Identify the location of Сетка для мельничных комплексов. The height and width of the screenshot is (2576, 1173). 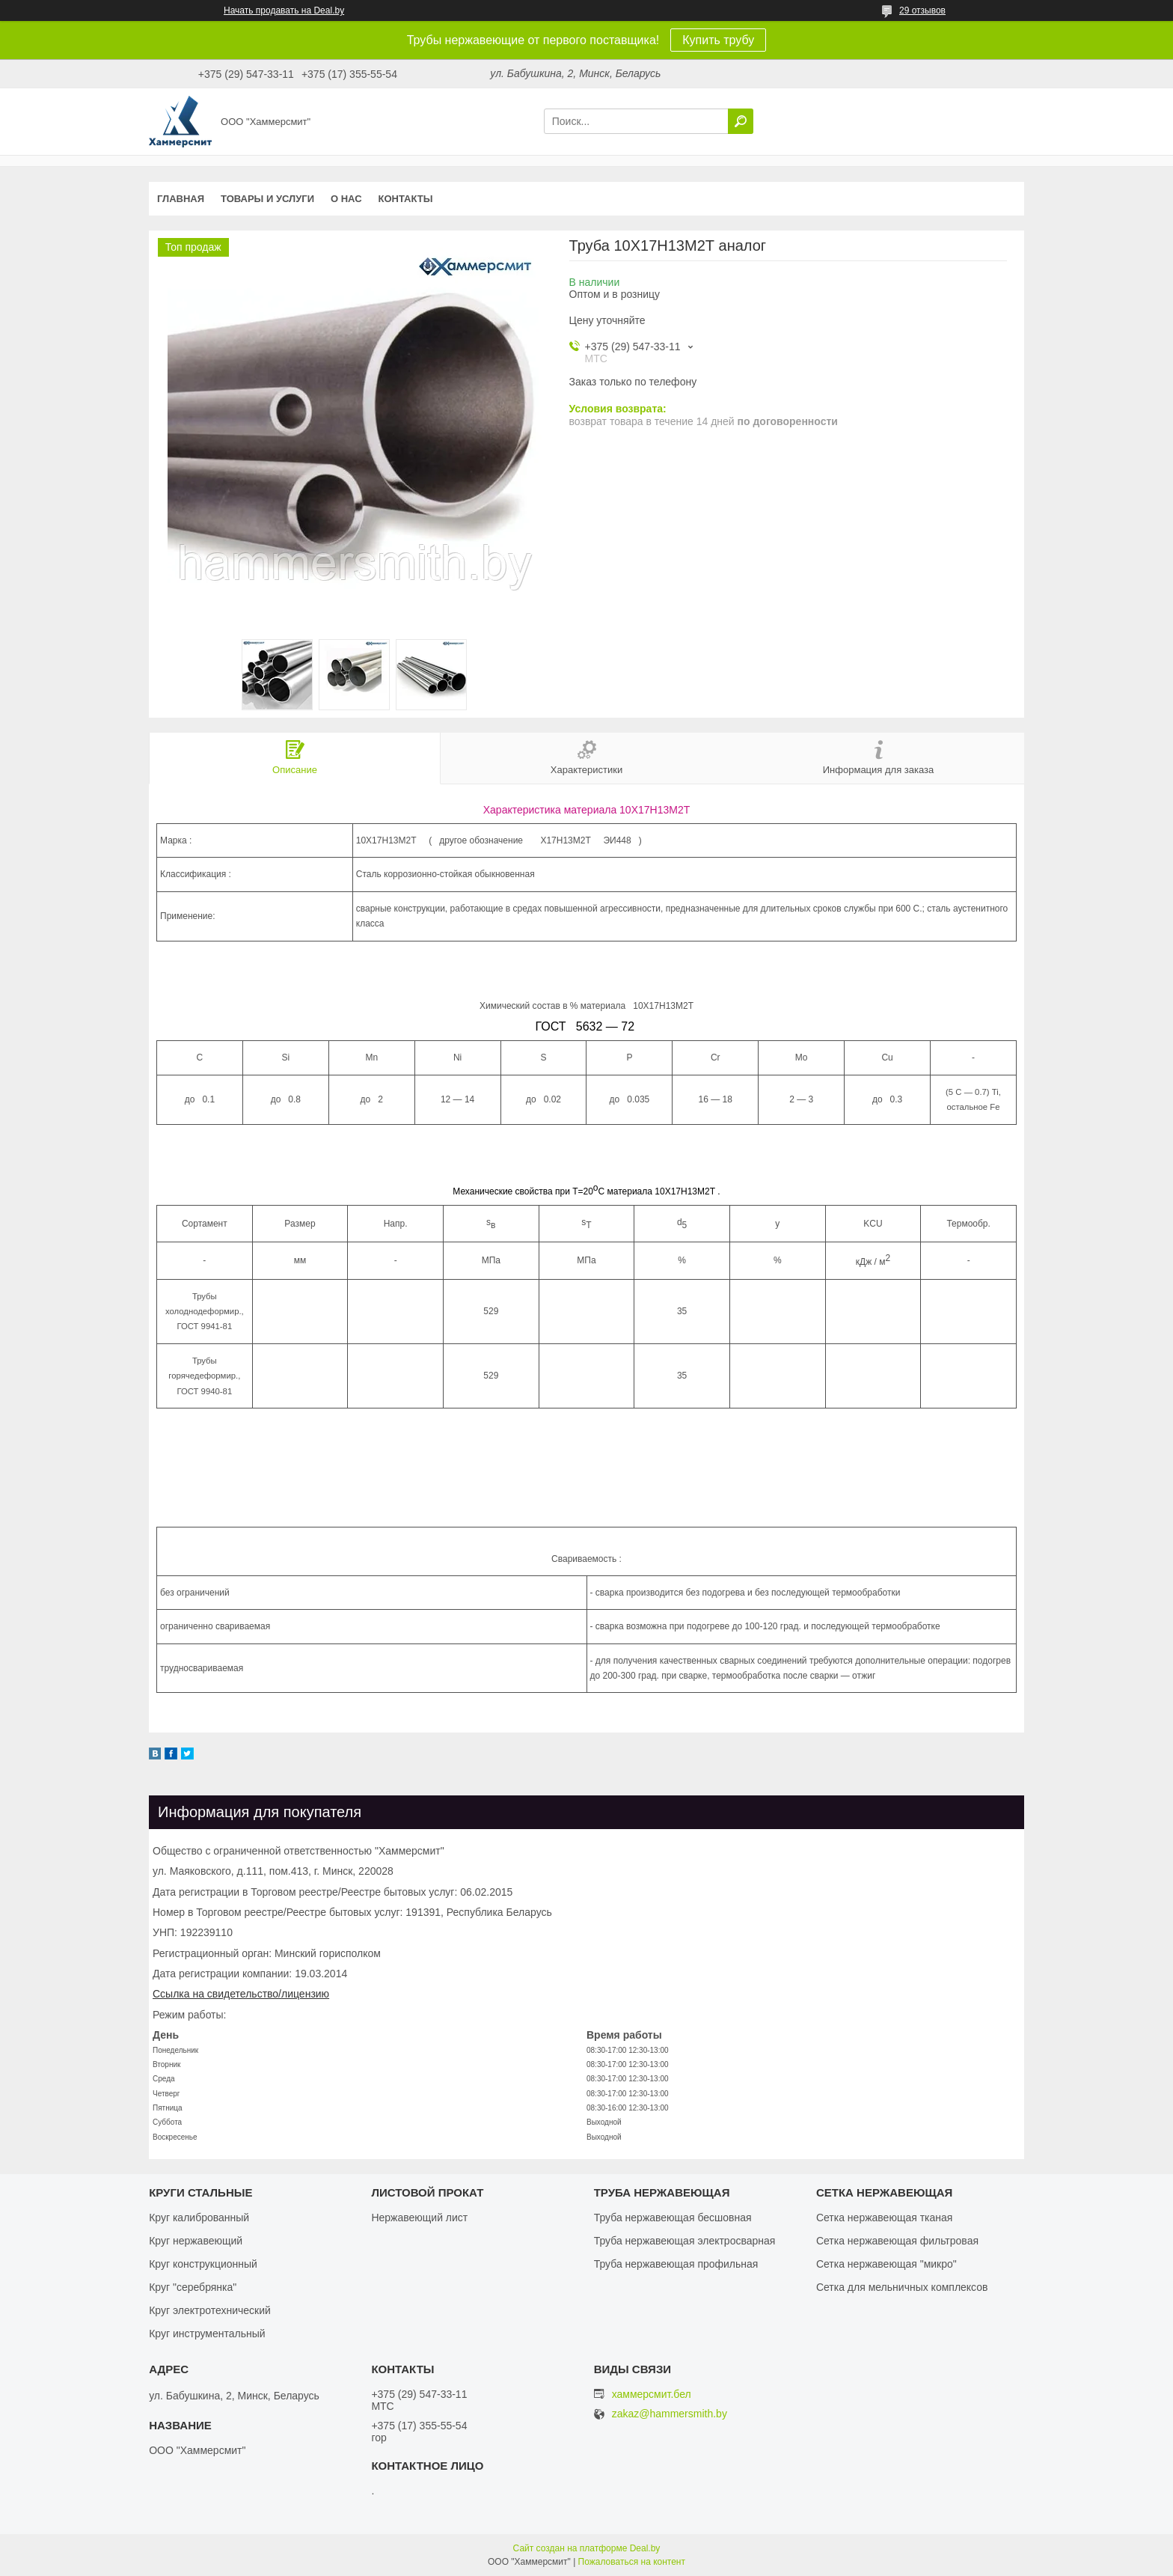
(902, 2287).